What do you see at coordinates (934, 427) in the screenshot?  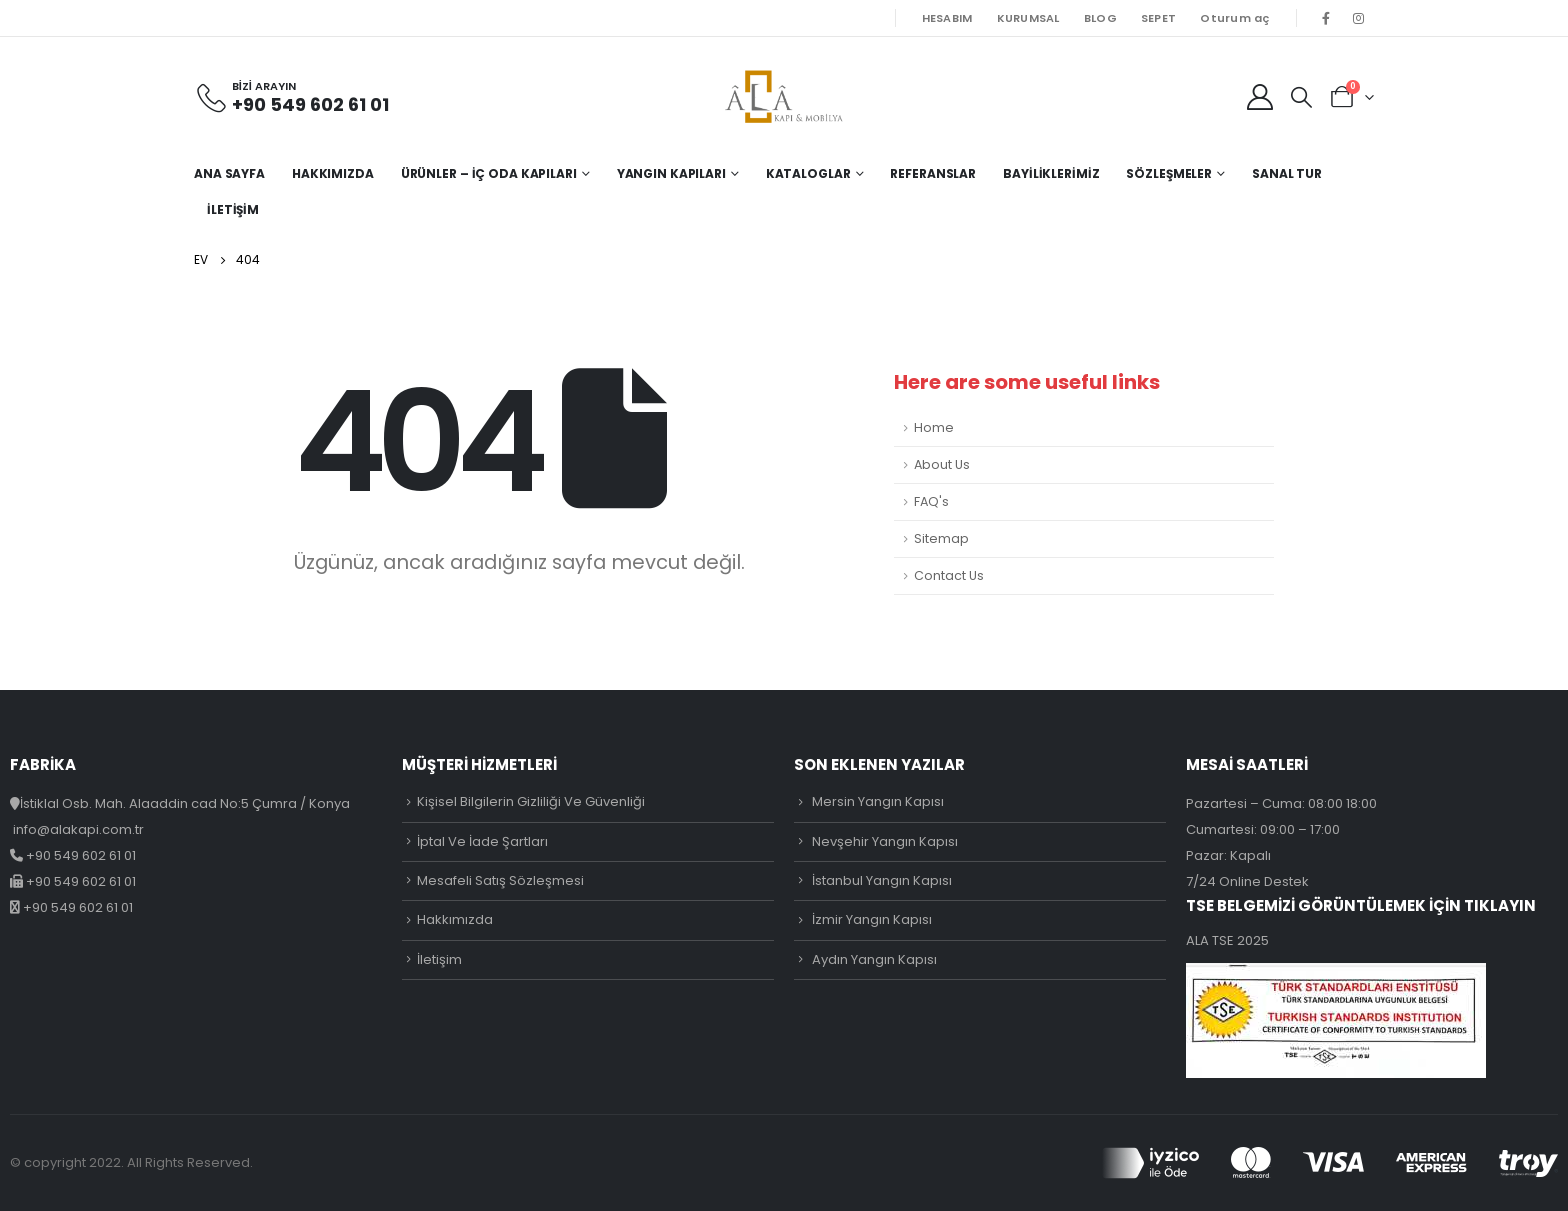 I see `Home` at bounding box center [934, 427].